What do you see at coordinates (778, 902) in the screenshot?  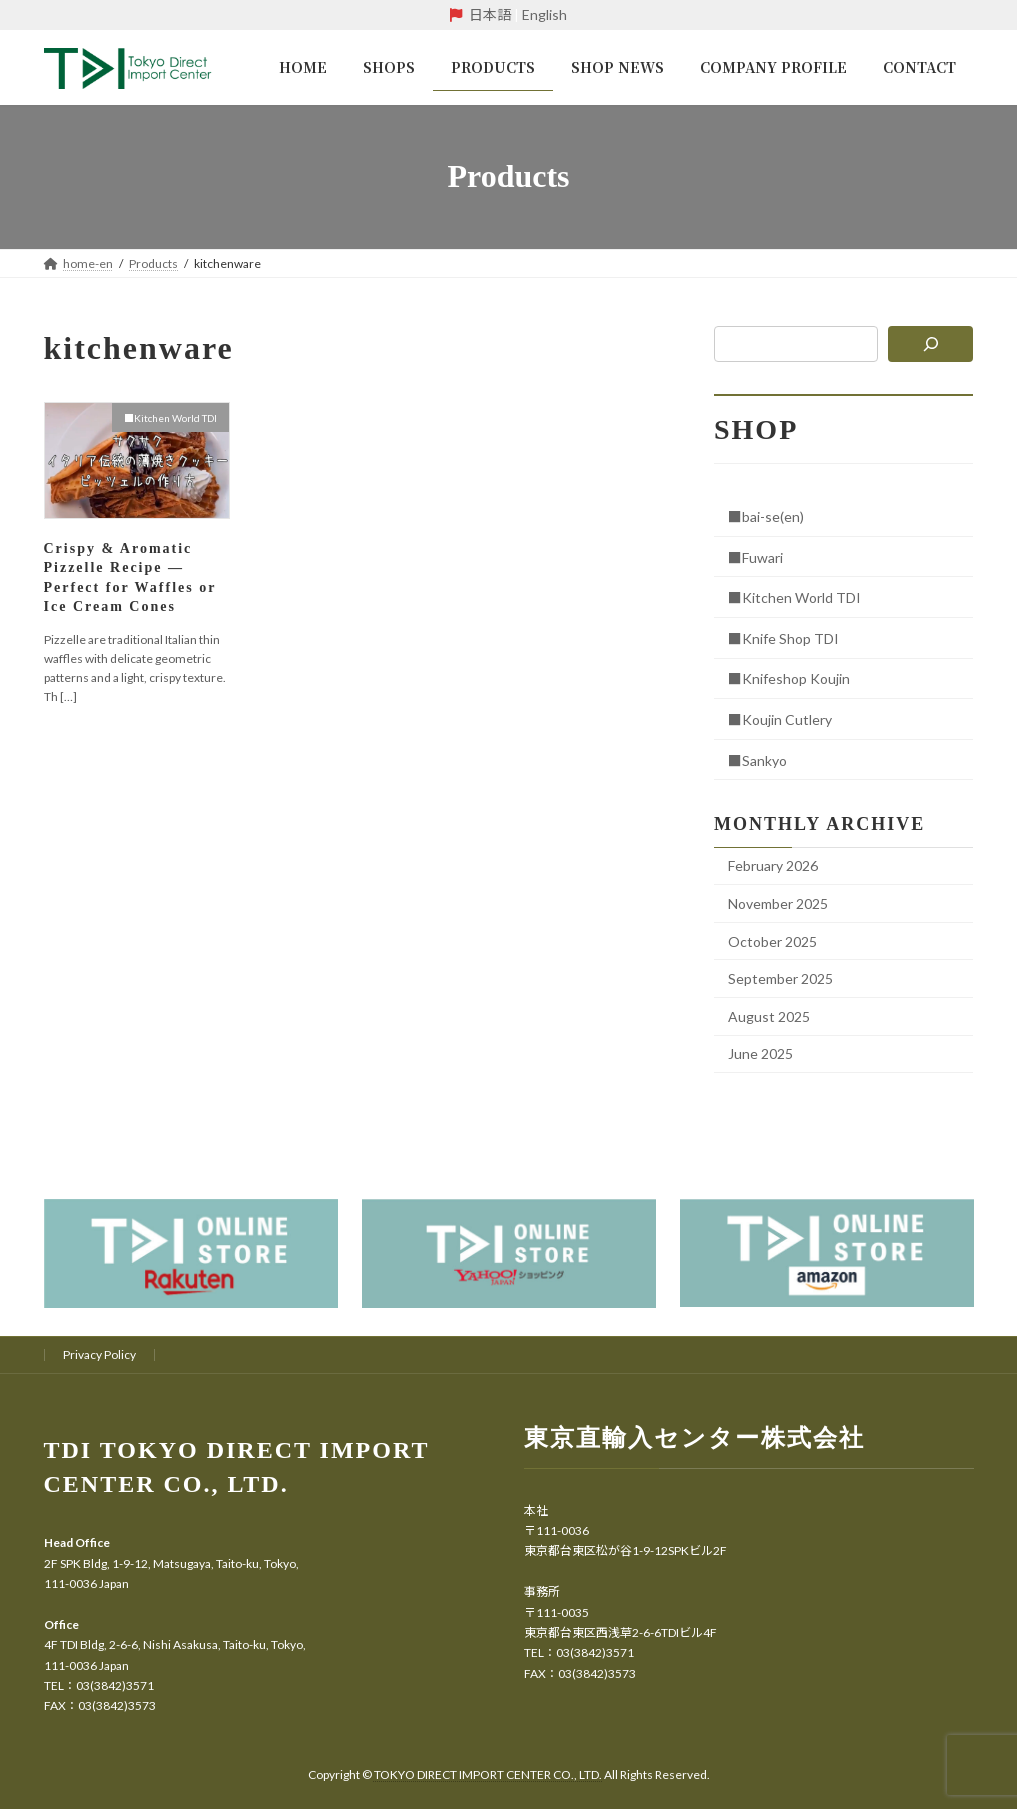 I see `November 2025` at bounding box center [778, 902].